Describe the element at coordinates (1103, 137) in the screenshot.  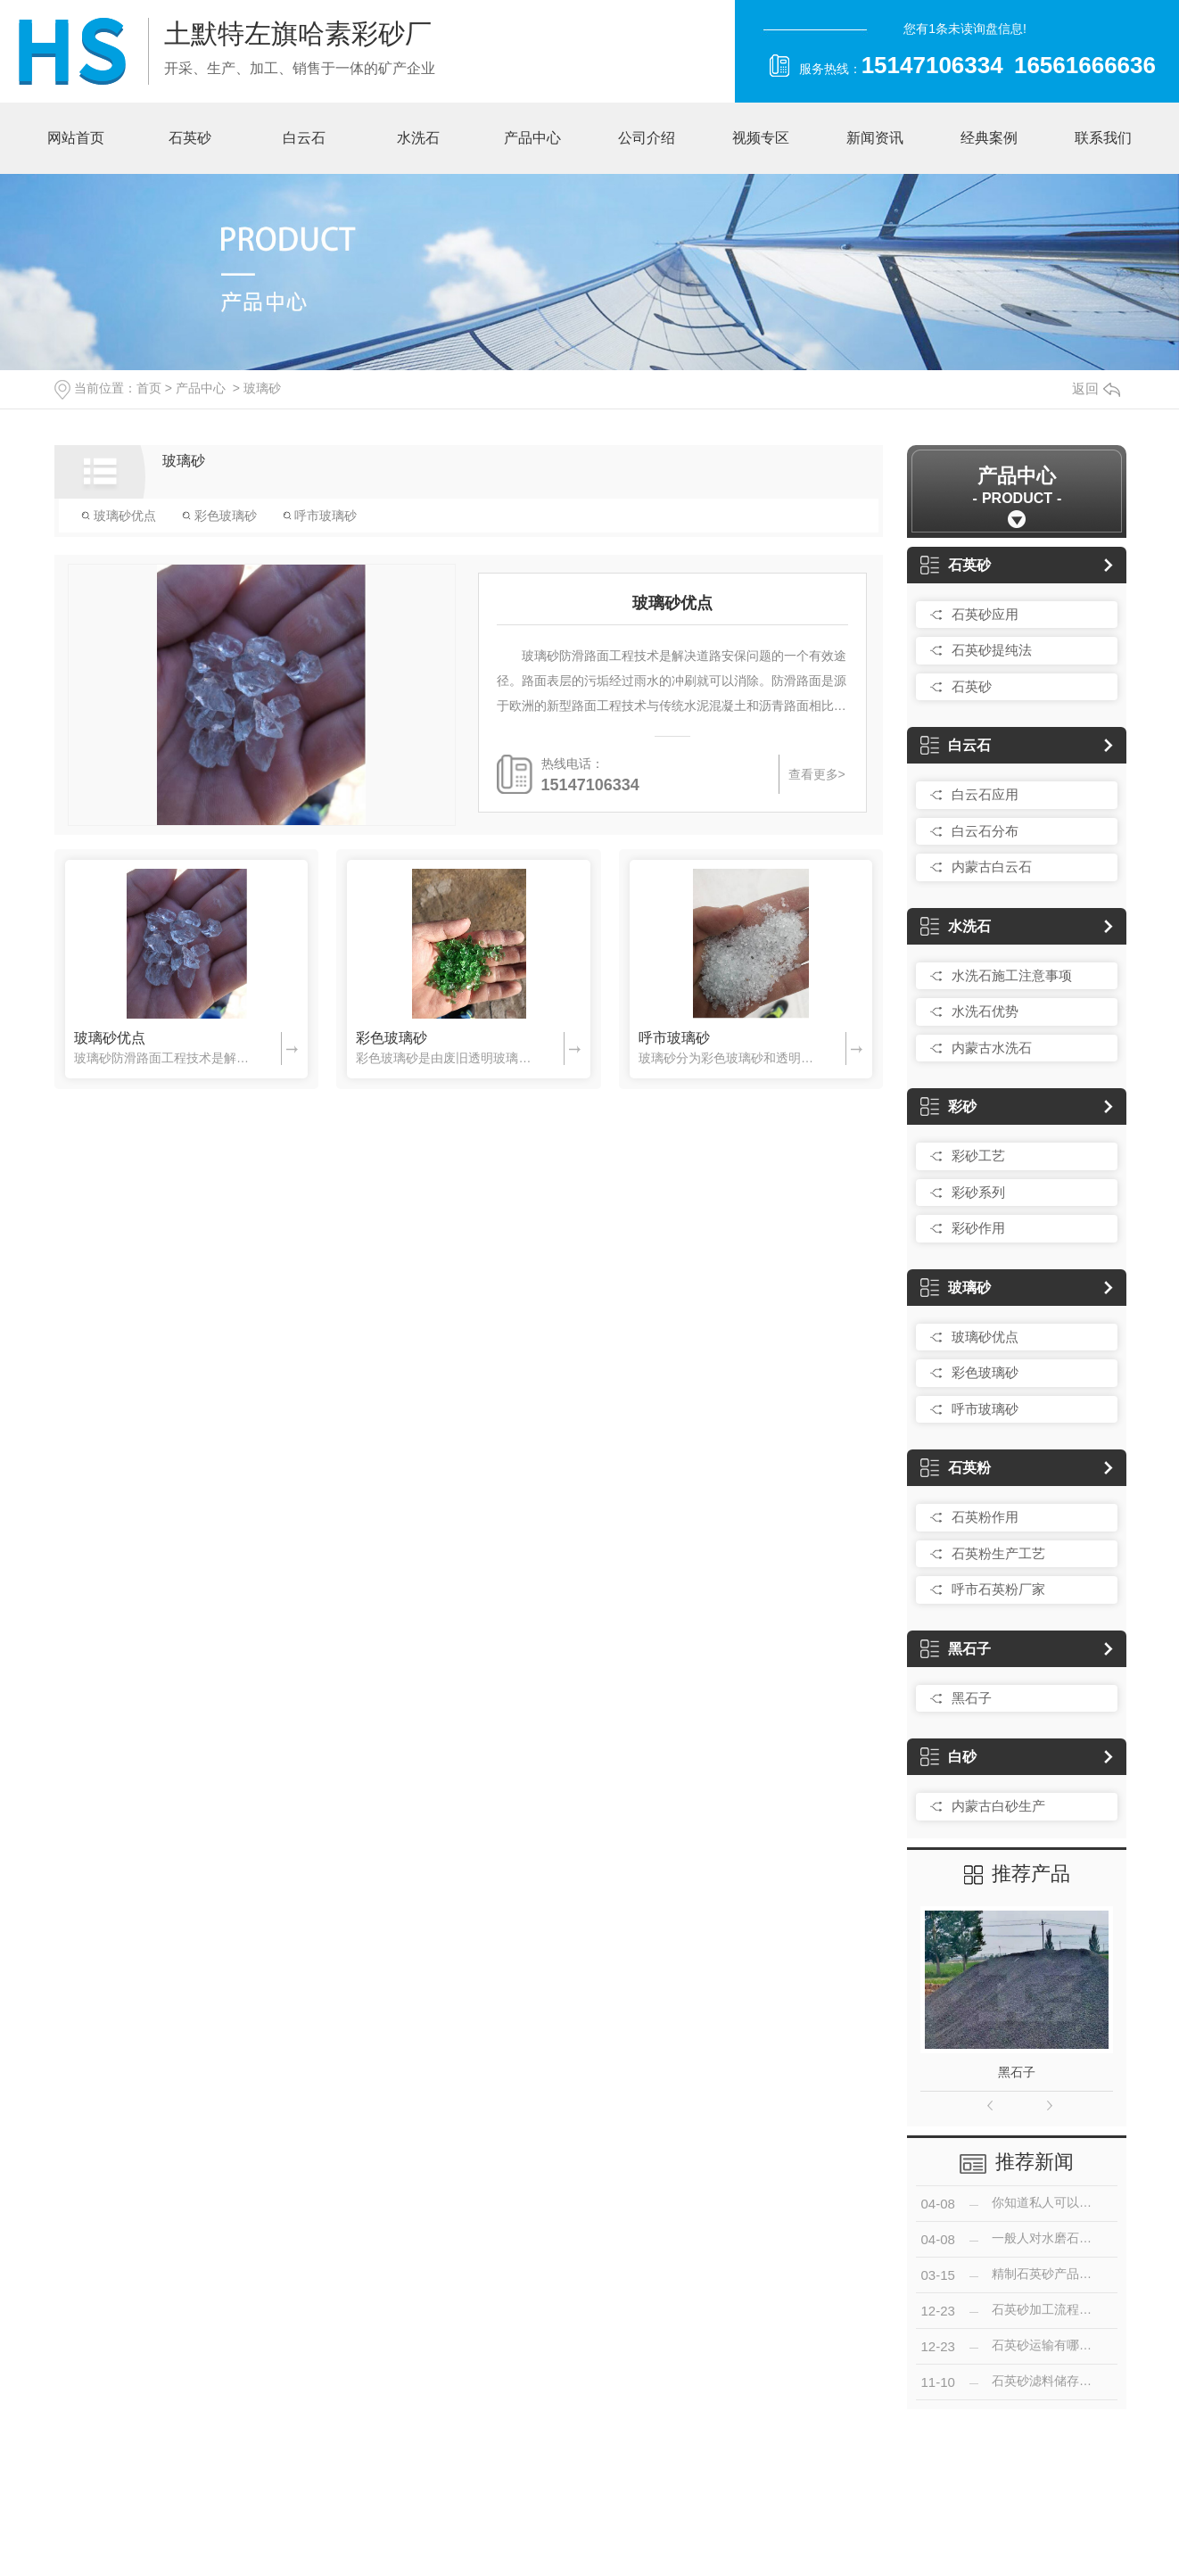
I see `联系我们` at that location.